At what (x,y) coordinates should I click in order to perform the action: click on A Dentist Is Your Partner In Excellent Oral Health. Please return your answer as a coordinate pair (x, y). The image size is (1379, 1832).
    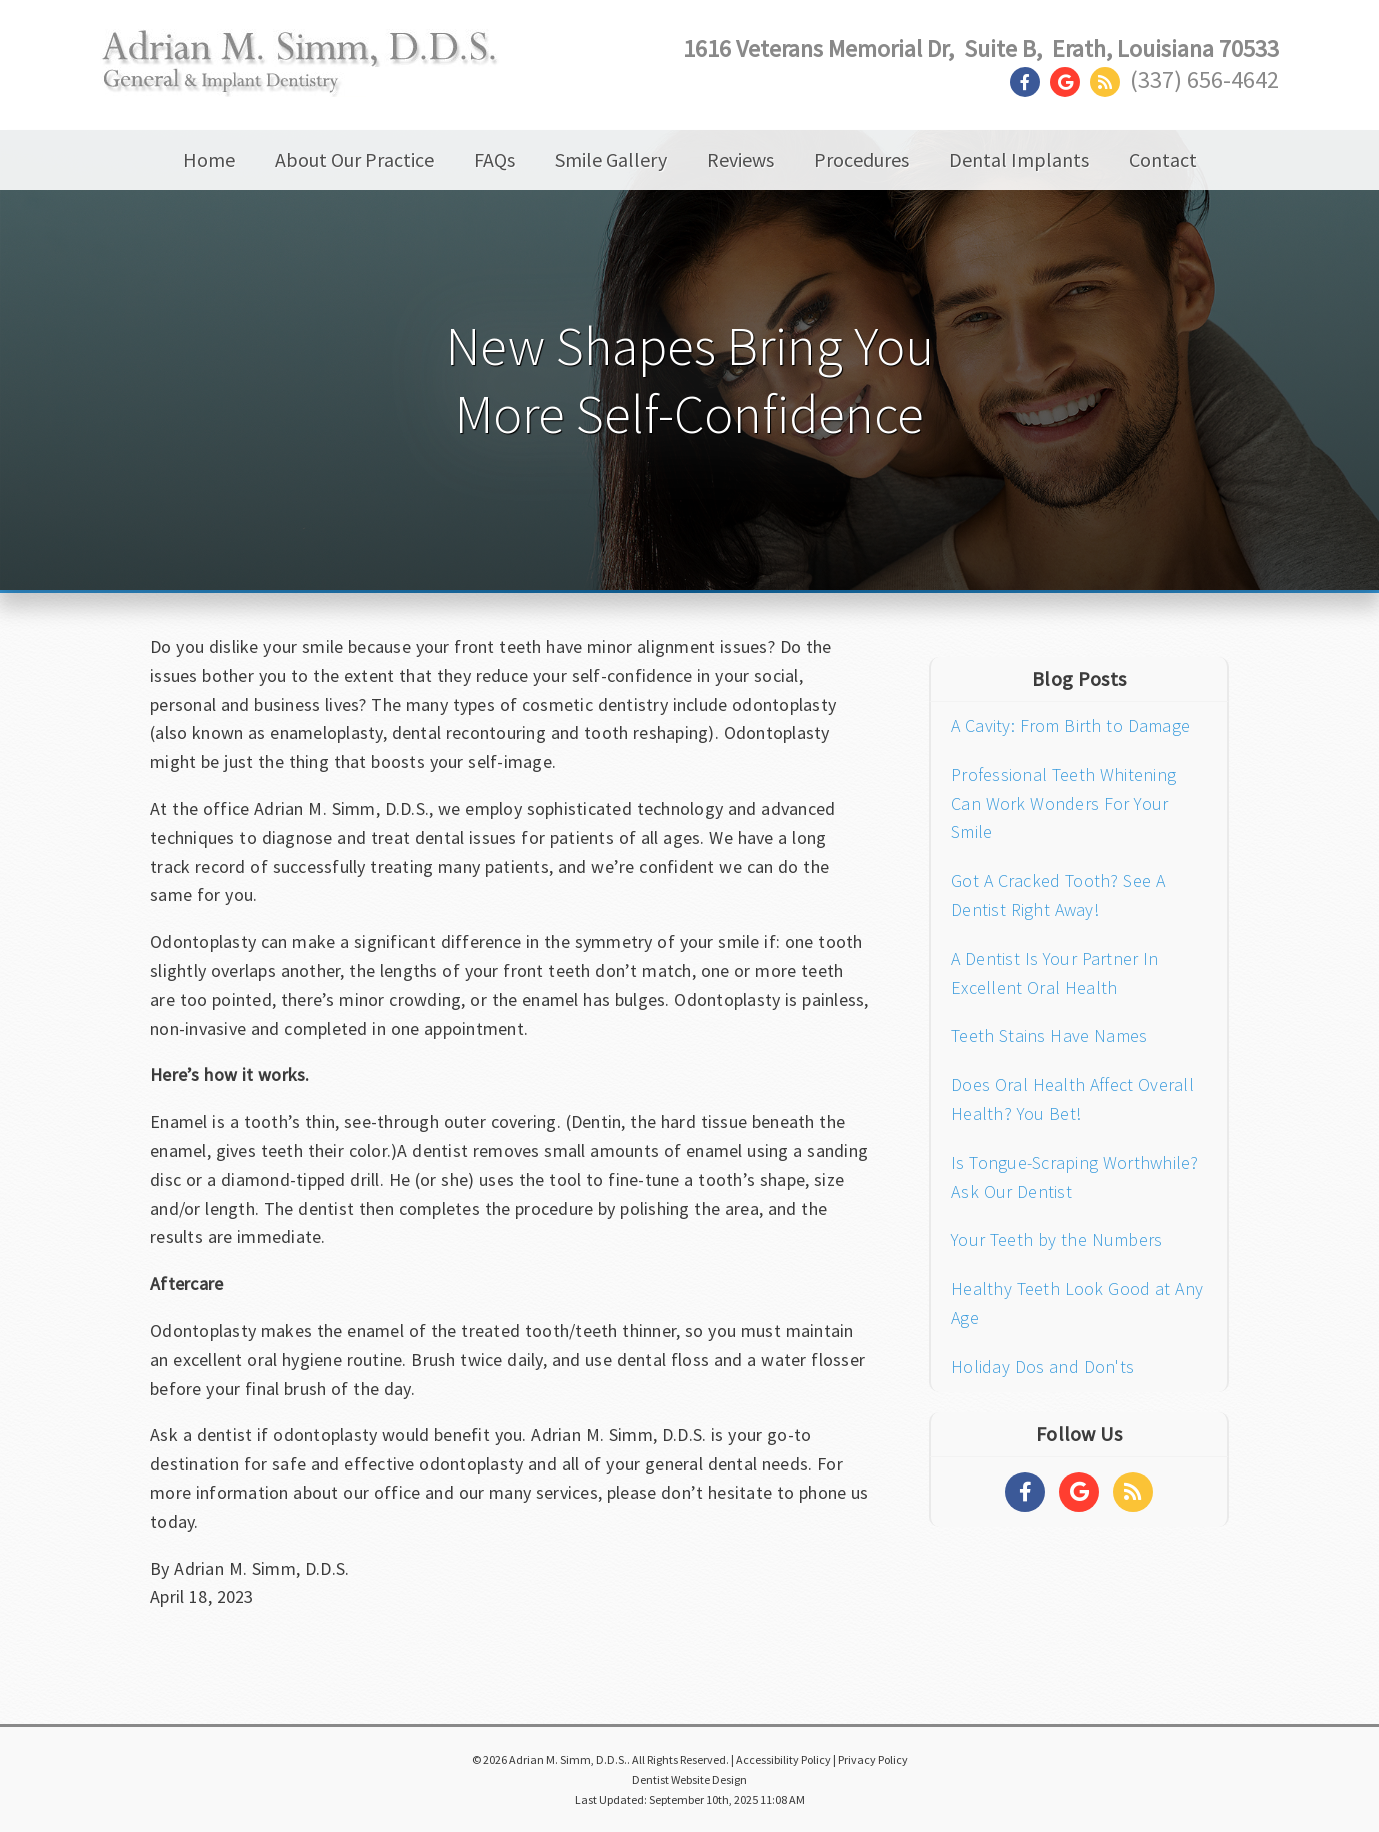
    Looking at the image, I should click on (1055, 973).